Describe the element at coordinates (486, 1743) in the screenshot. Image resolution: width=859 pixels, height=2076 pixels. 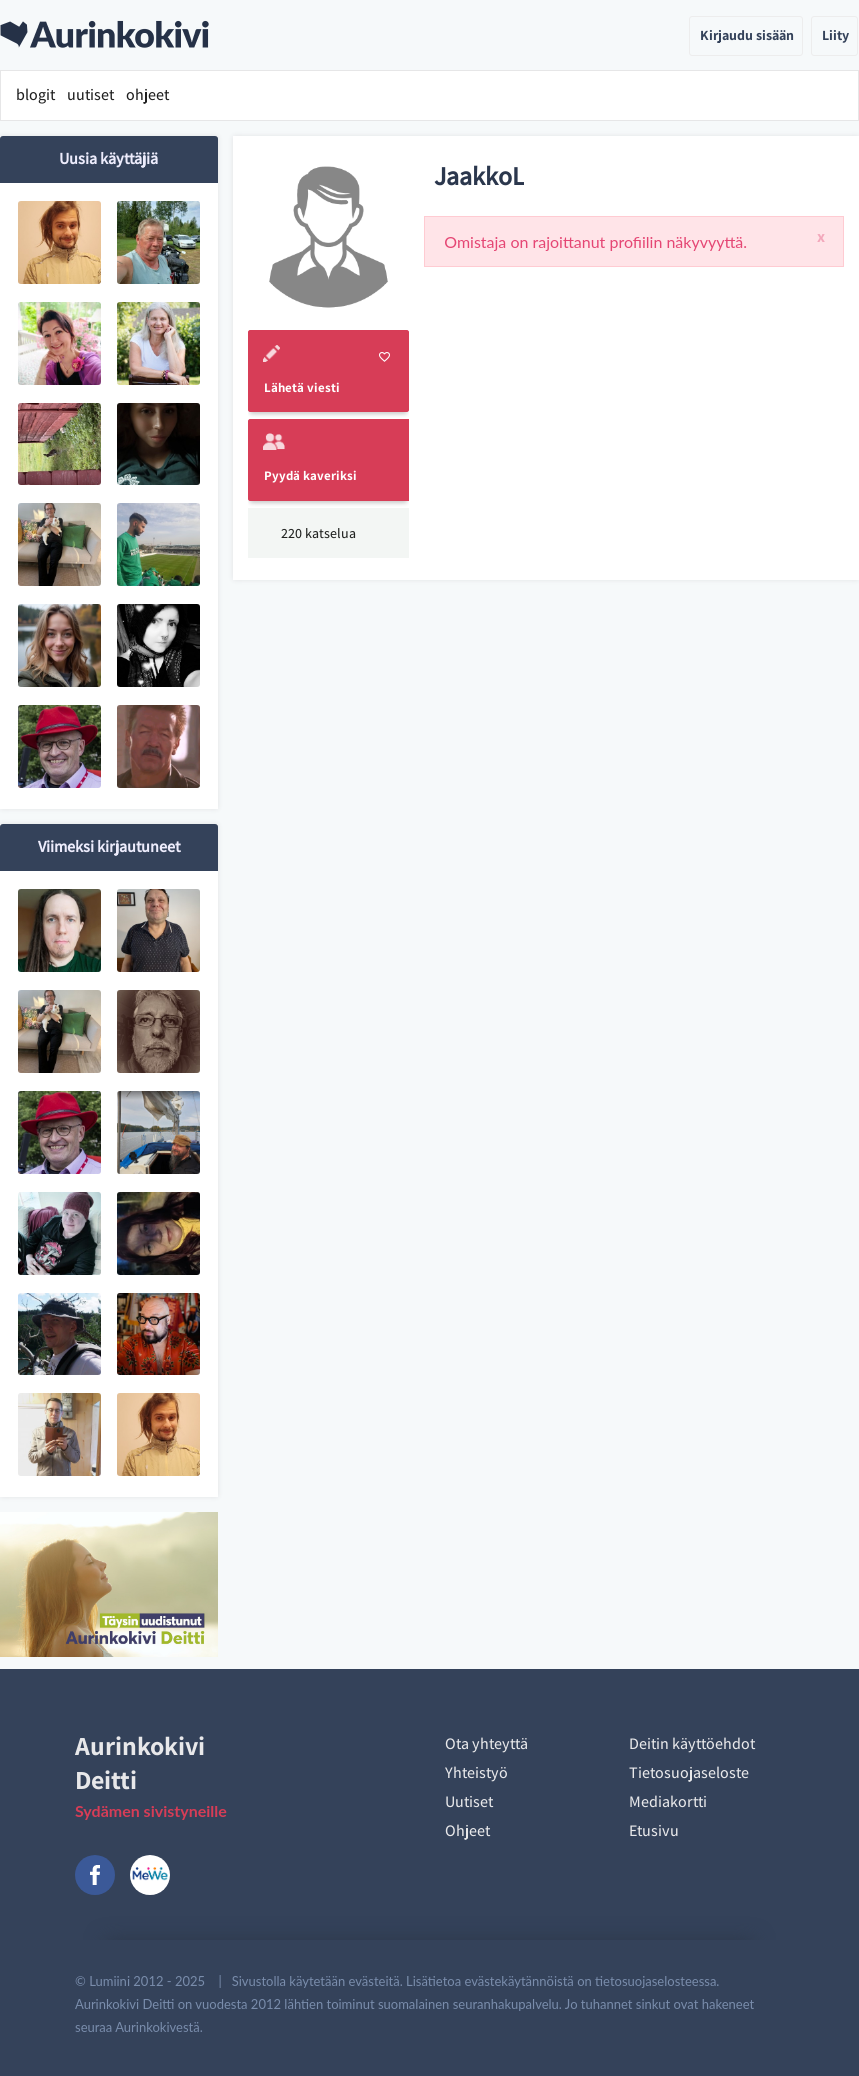
I see `Ota yhteyttä` at that location.